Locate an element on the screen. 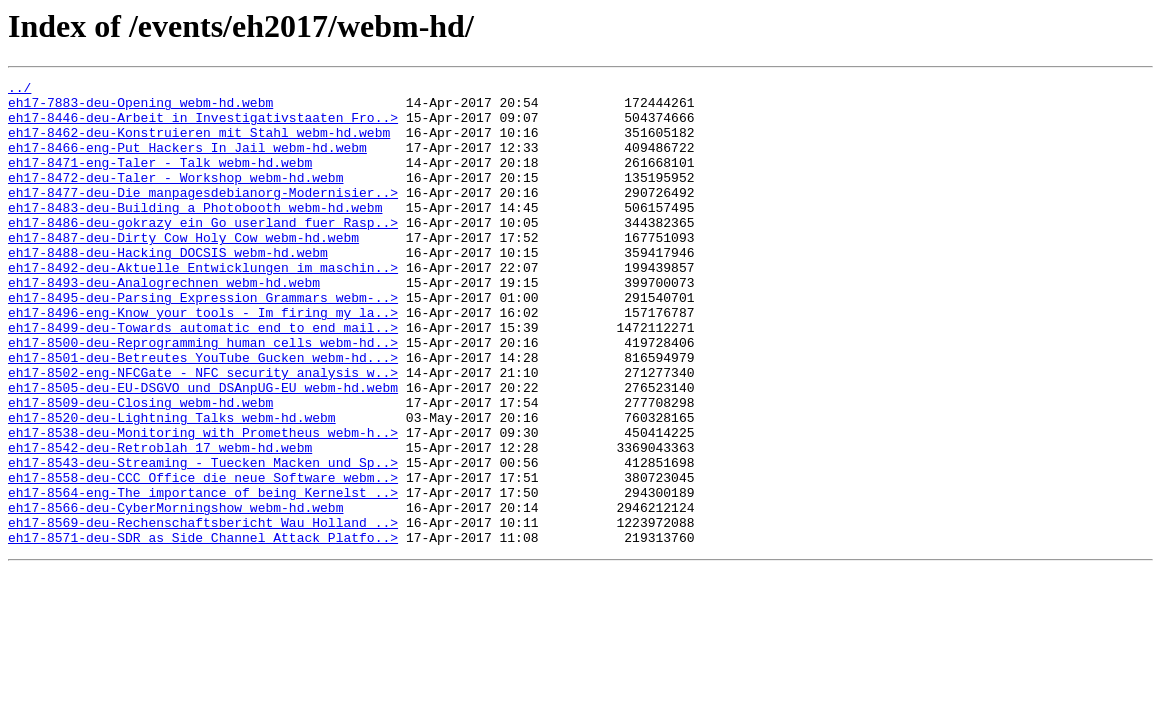 The height and width of the screenshot is (720, 1161). eh17-8569-deu-Rechenschaftsbericht_Wau_Holland_..> is located at coordinates (203, 612).